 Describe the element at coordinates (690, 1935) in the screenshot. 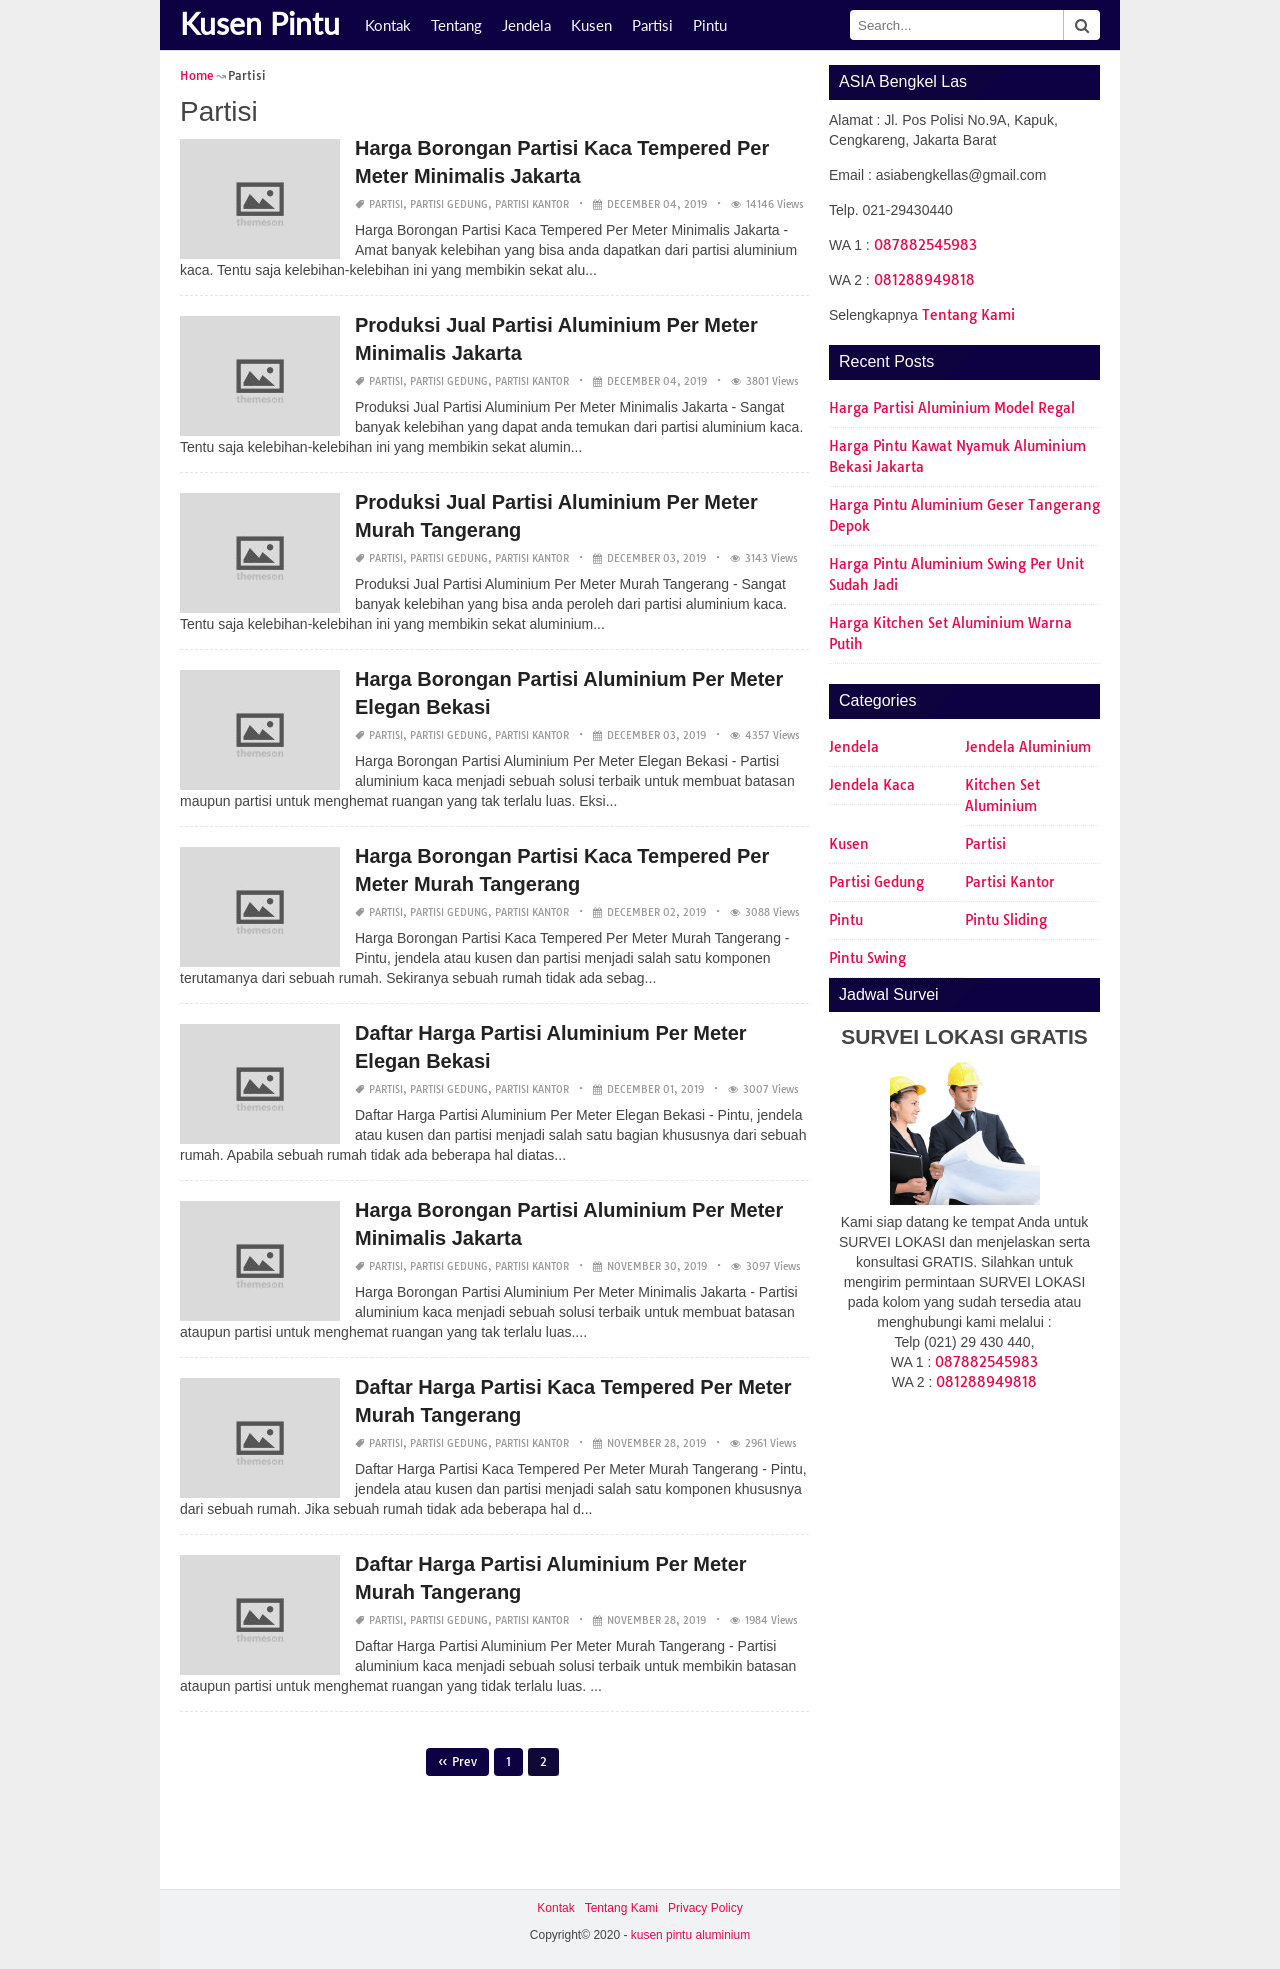

I see `kusen pintu aluminium` at that location.